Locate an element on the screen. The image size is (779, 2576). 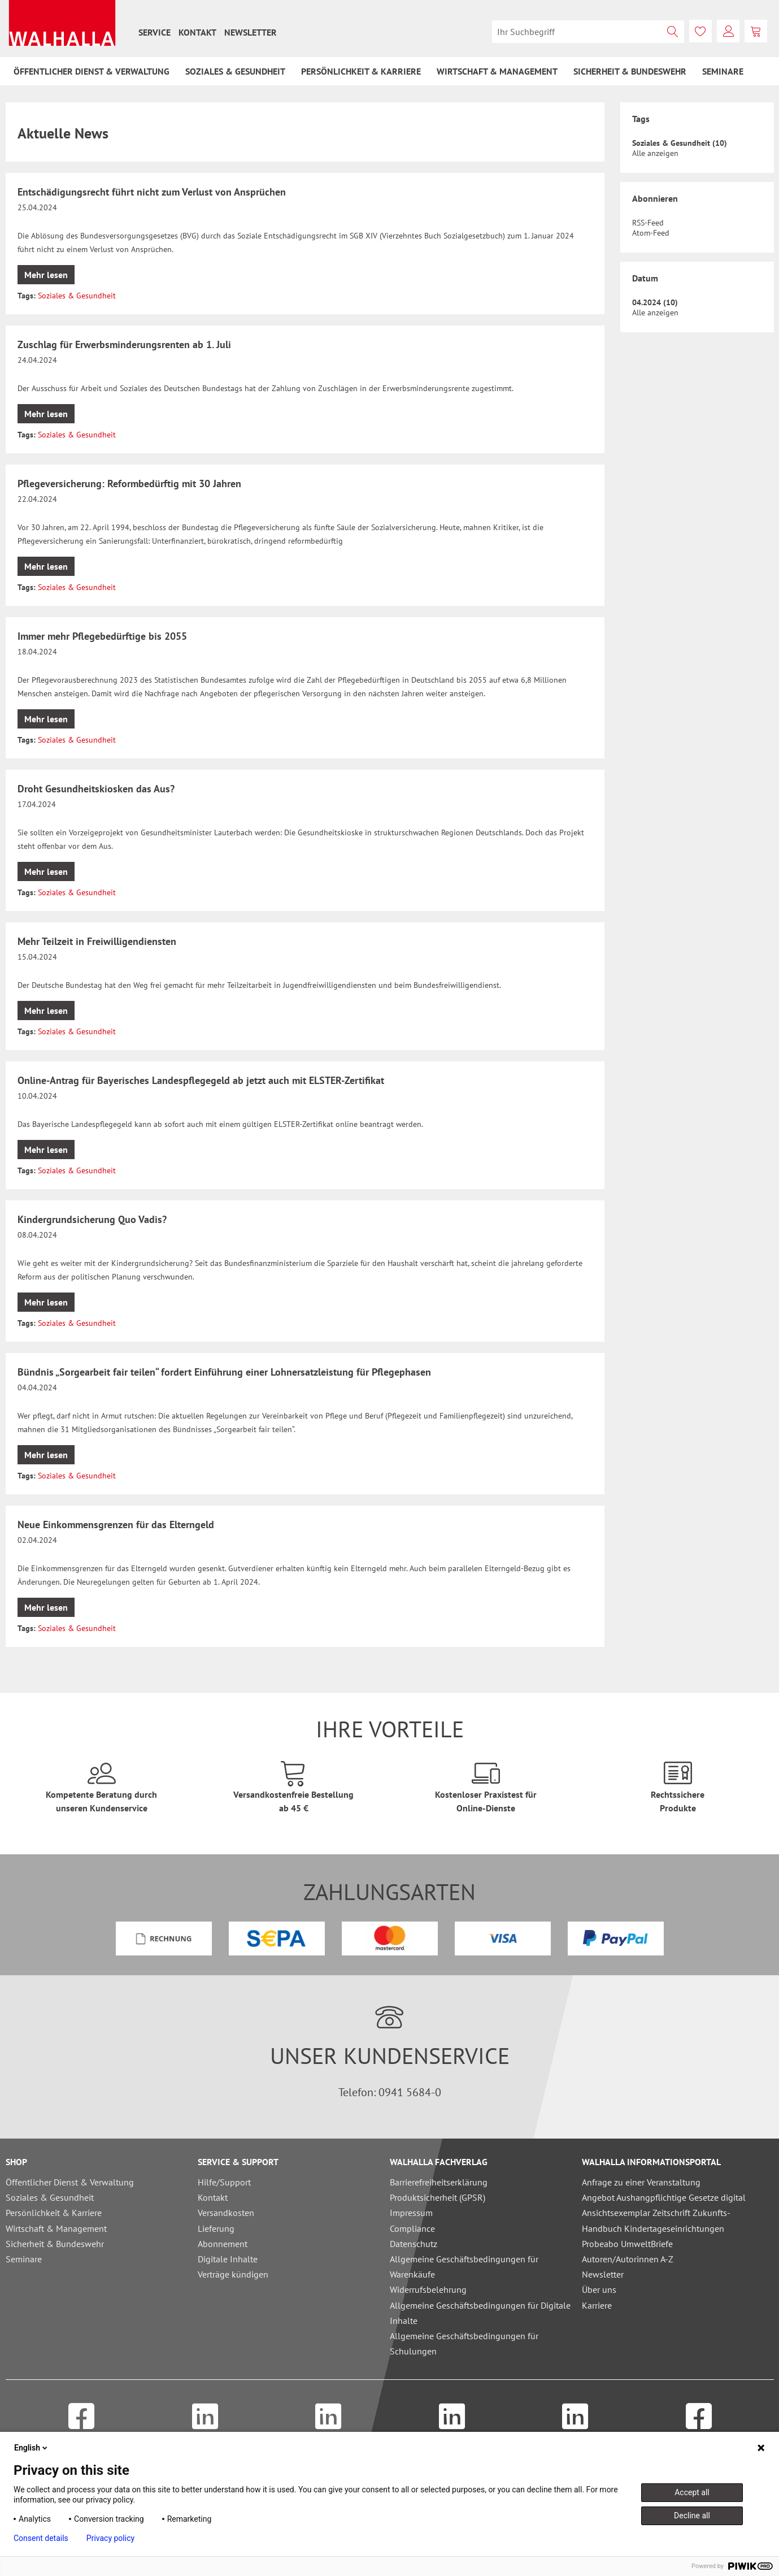
Newsletter is located at coordinates (250, 32).